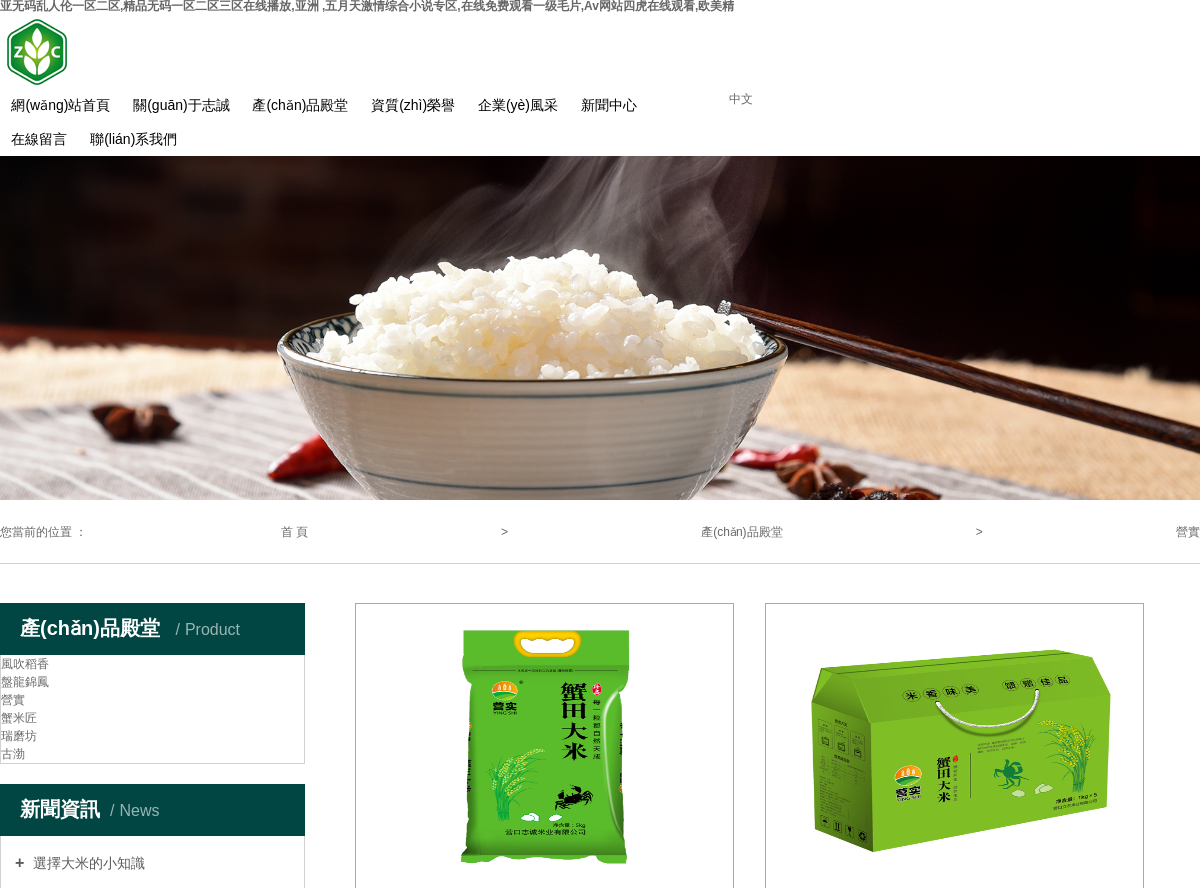  Describe the element at coordinates (19, 736) in the screenshot. I see `瑞磨坊` at that location.